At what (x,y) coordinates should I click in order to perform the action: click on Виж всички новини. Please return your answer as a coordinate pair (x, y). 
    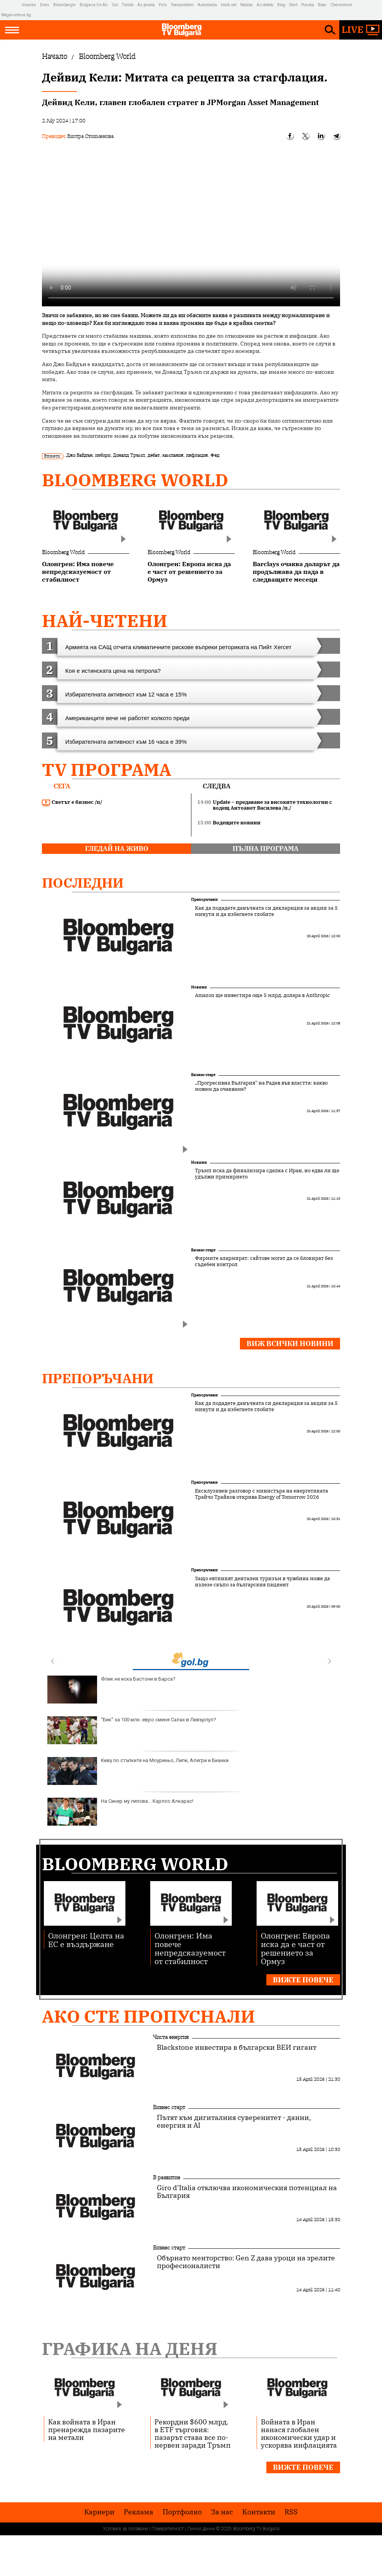
    Looking at the image, I should click on (290, 1343).